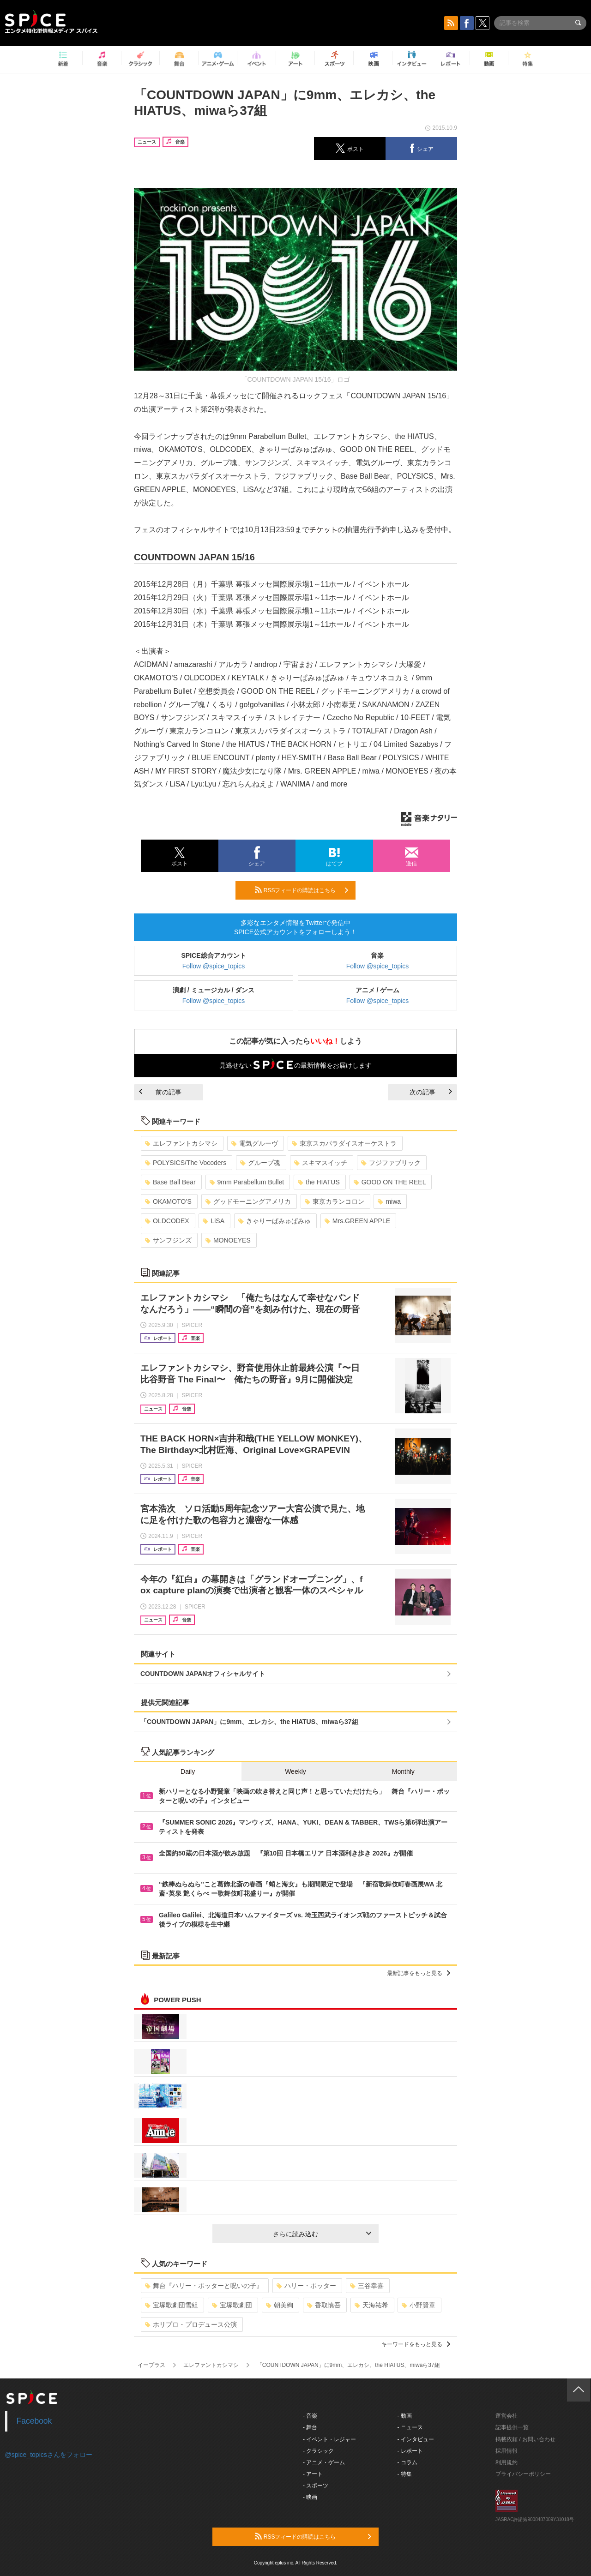 The width and height of the screenshot is (591, 2576). I want to click on 朝美絢, so click(279, 2305).